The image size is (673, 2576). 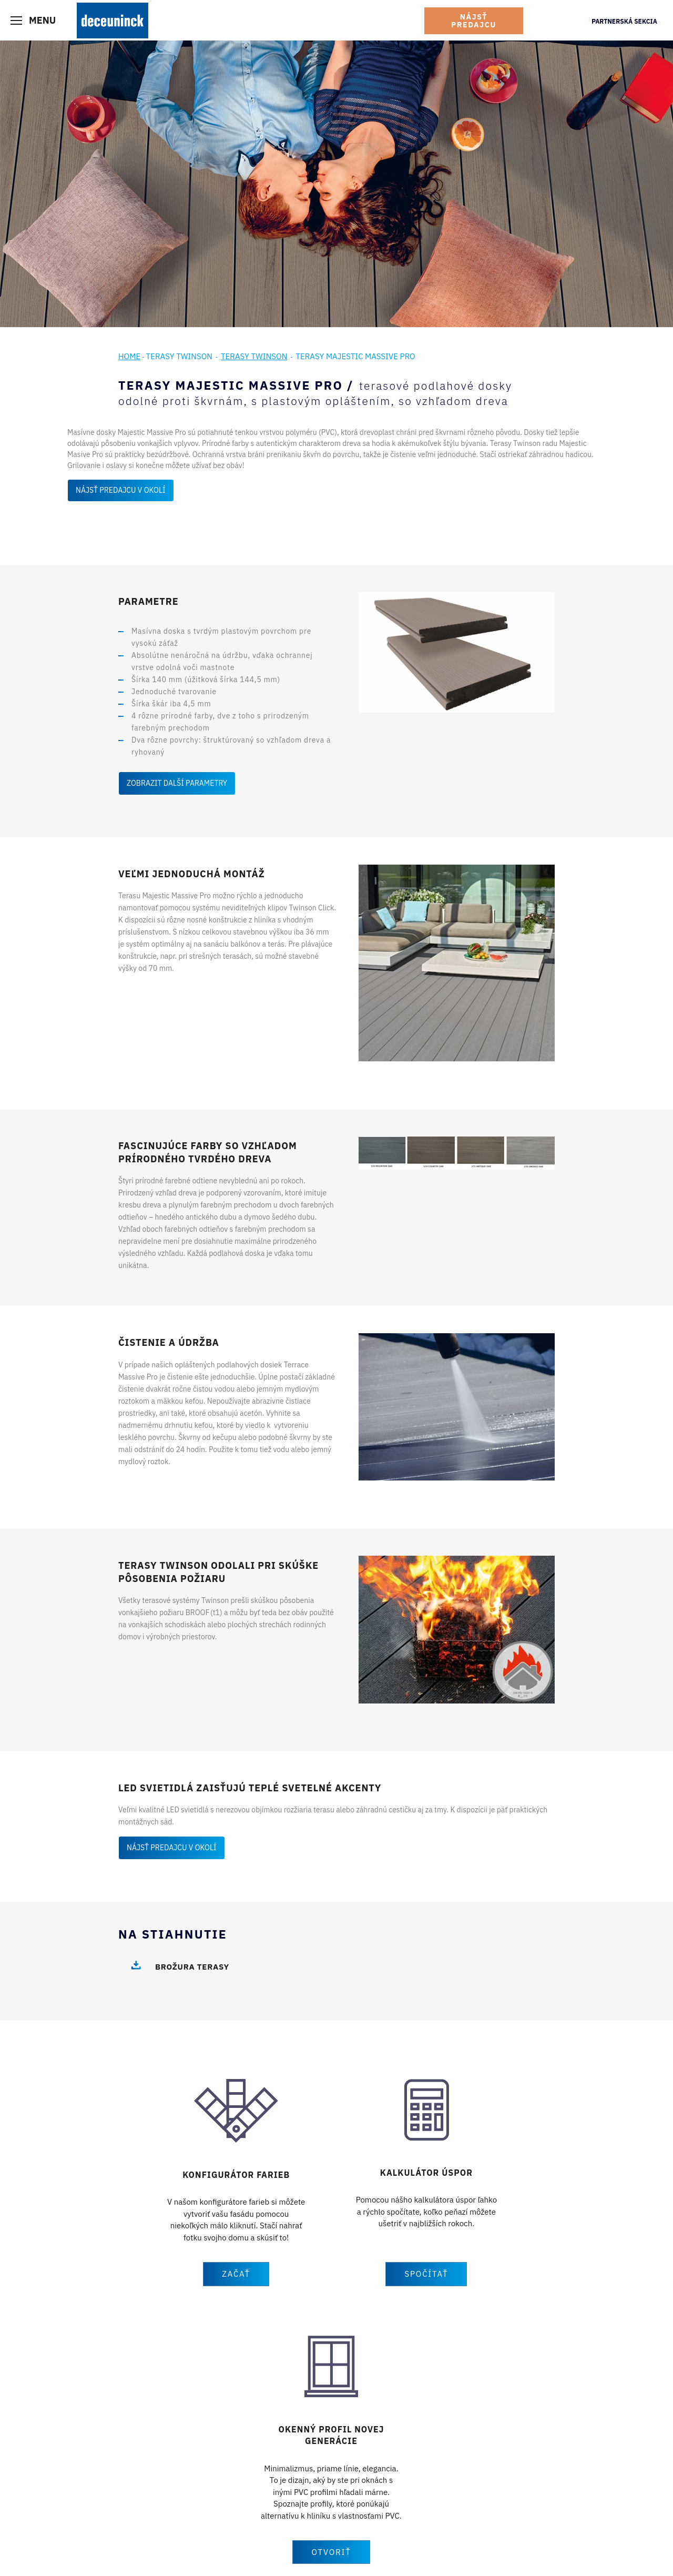 I want to click on Home, so click(x=129, y=356).